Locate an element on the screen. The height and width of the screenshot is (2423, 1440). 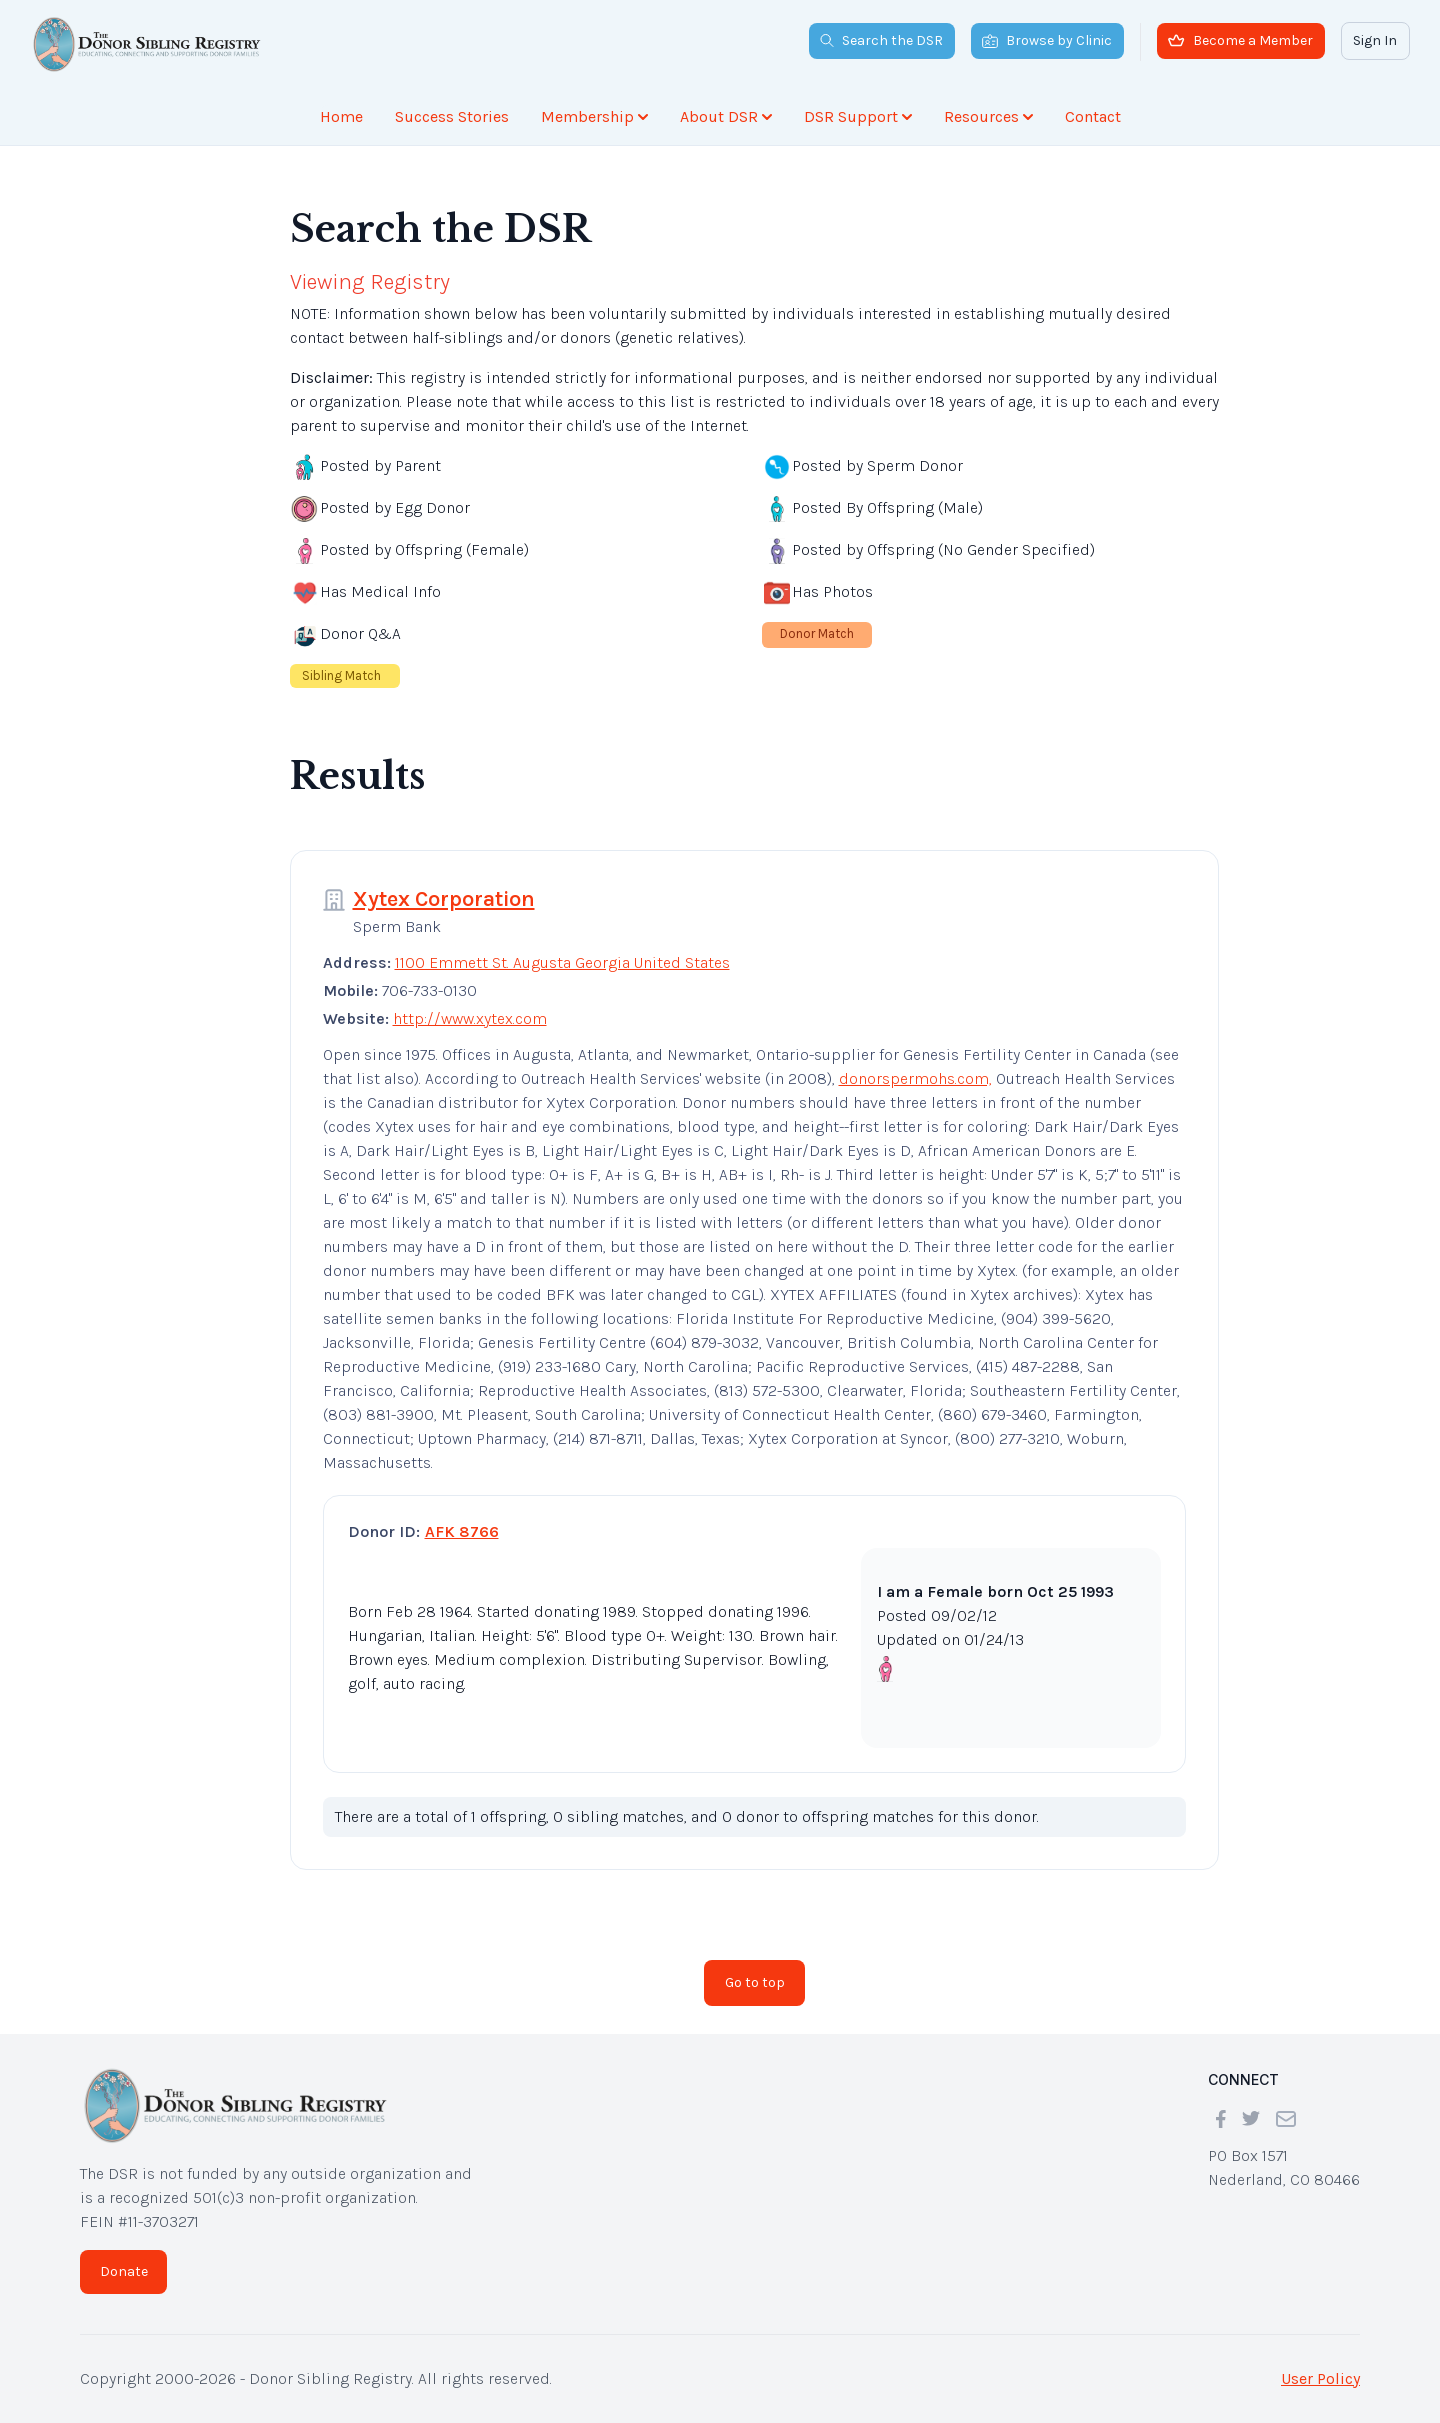
Go to top is located at coordinates (755, 1982).